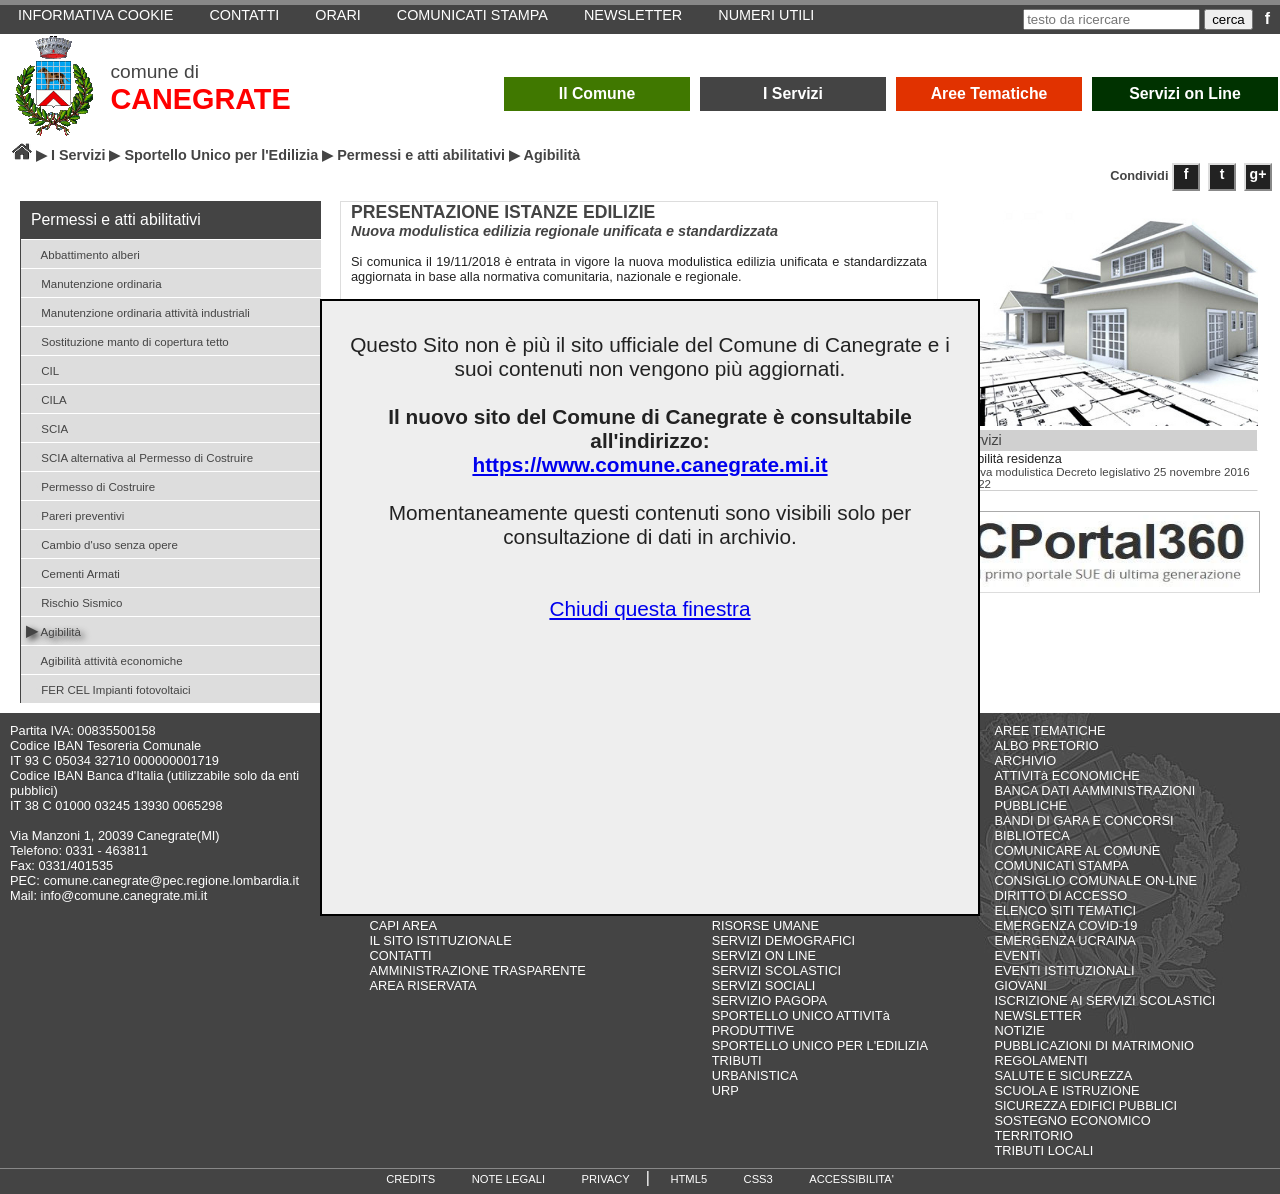  Describe the element at coordinates (1019, 1030) in the screenshot. I see `NOTIZIE` at that location.